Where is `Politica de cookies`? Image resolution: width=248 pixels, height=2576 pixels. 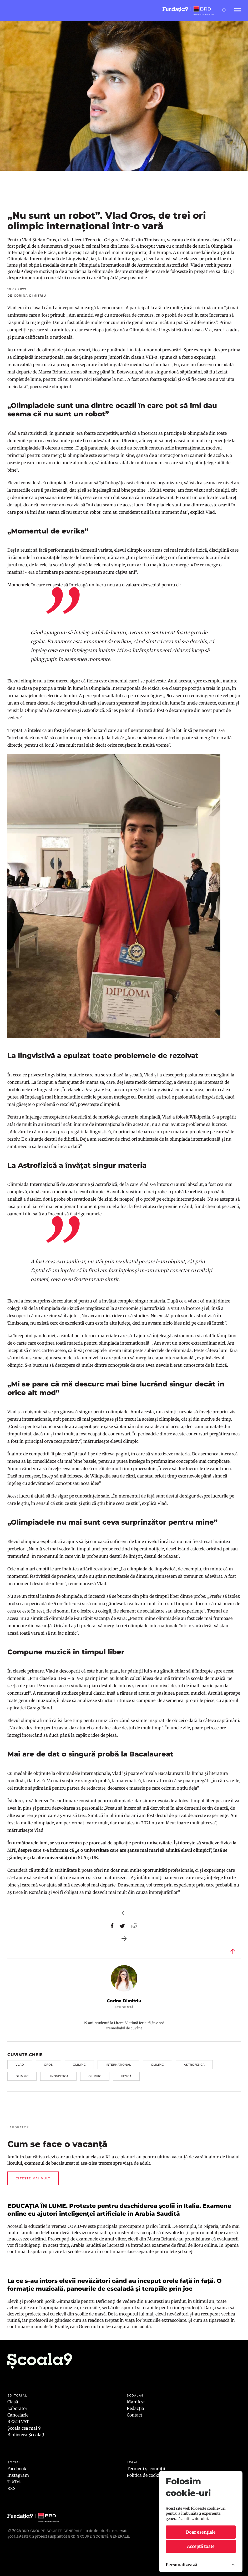 Politica de cookies is located at coordinates (145, 2475).